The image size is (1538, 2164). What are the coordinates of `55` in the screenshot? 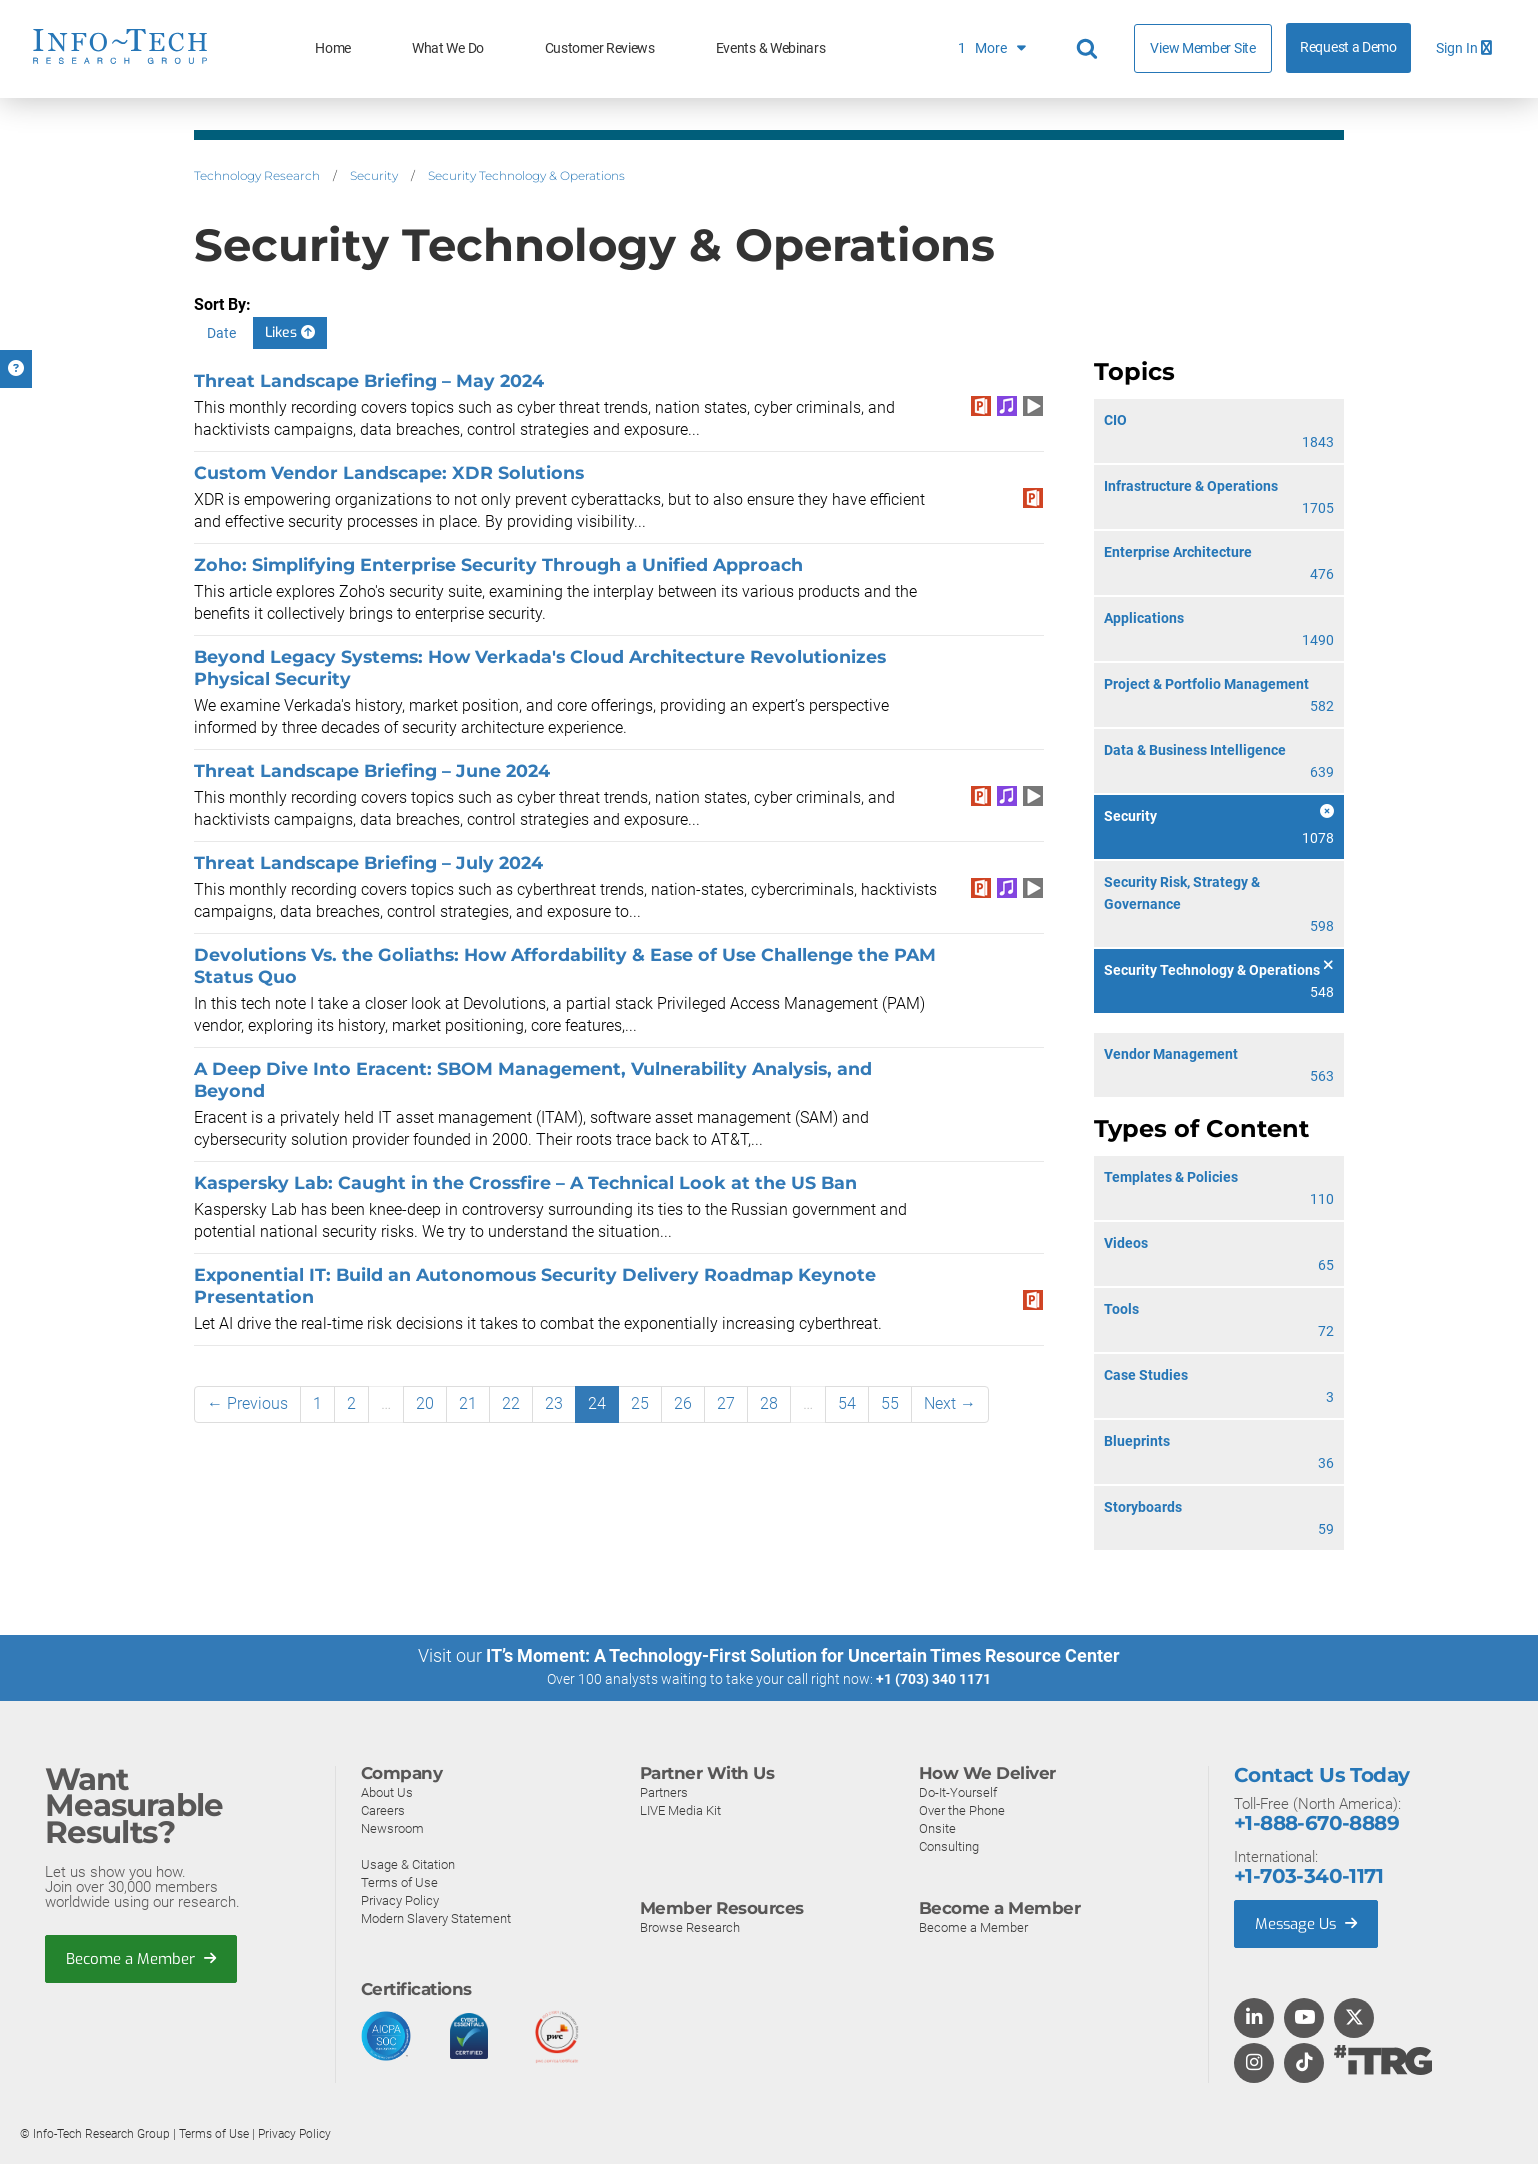 It's located at (890, 1403).